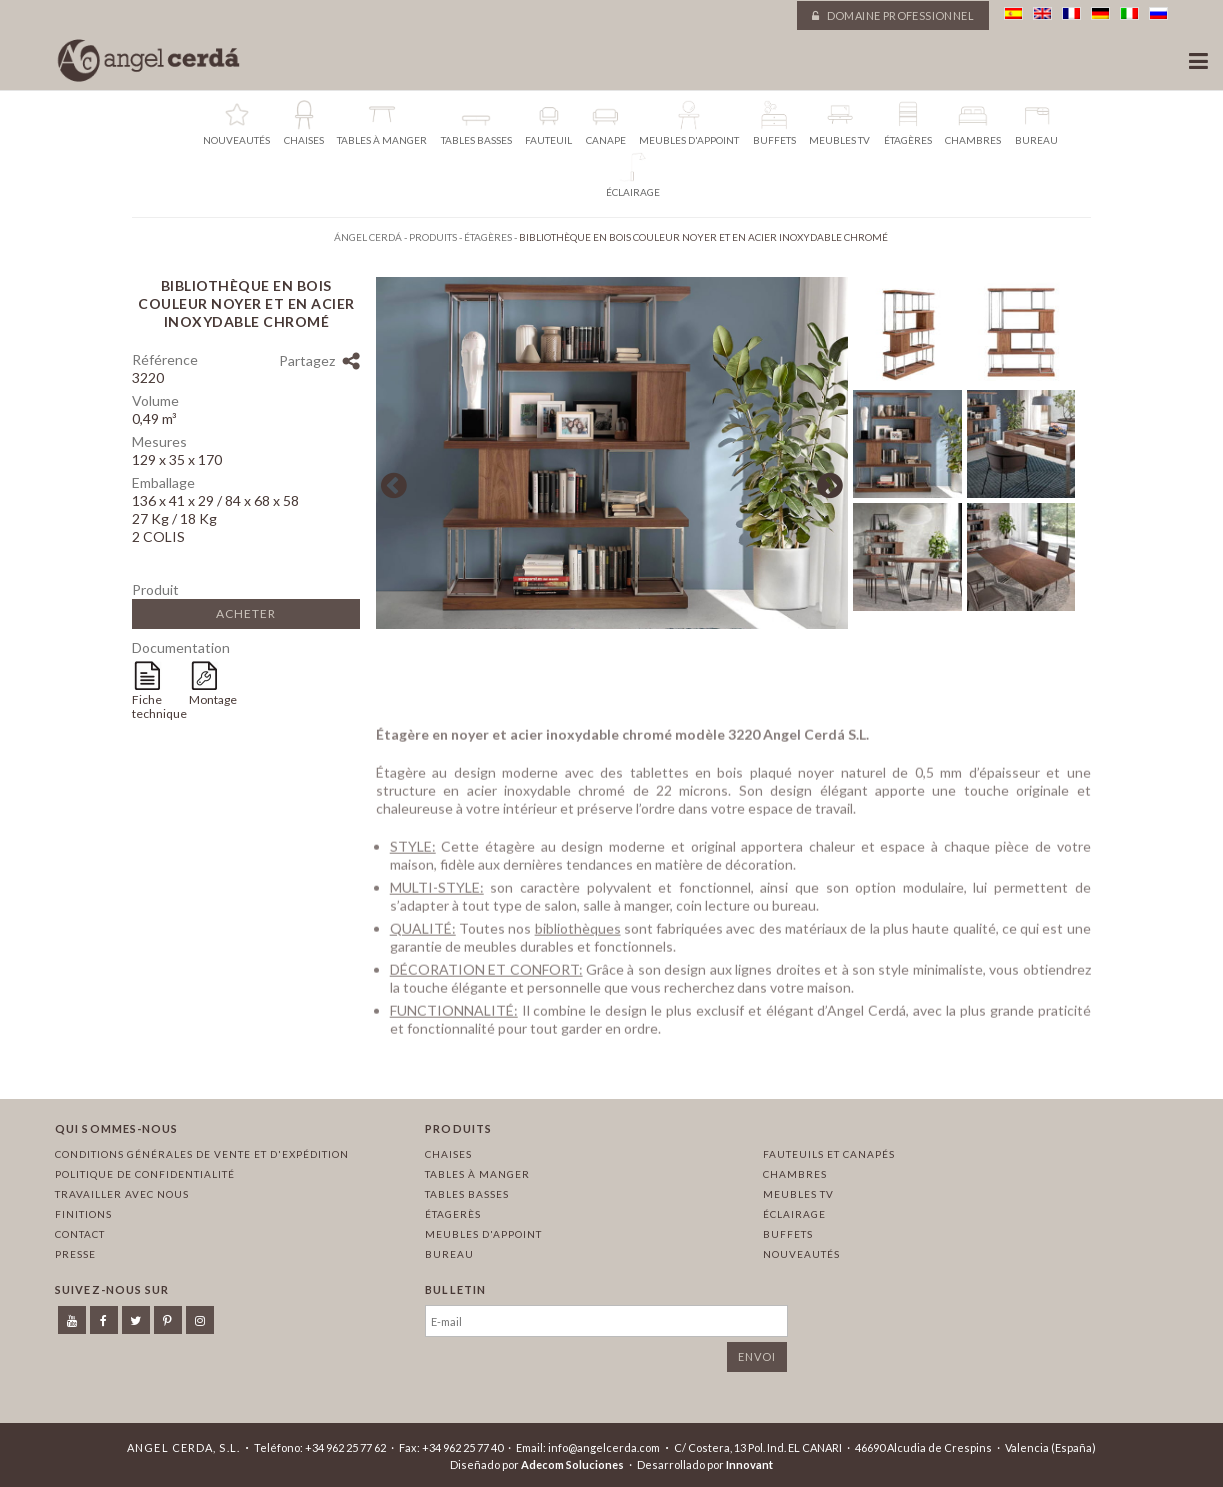  I want to click on Chambres, so click(795, 1174).